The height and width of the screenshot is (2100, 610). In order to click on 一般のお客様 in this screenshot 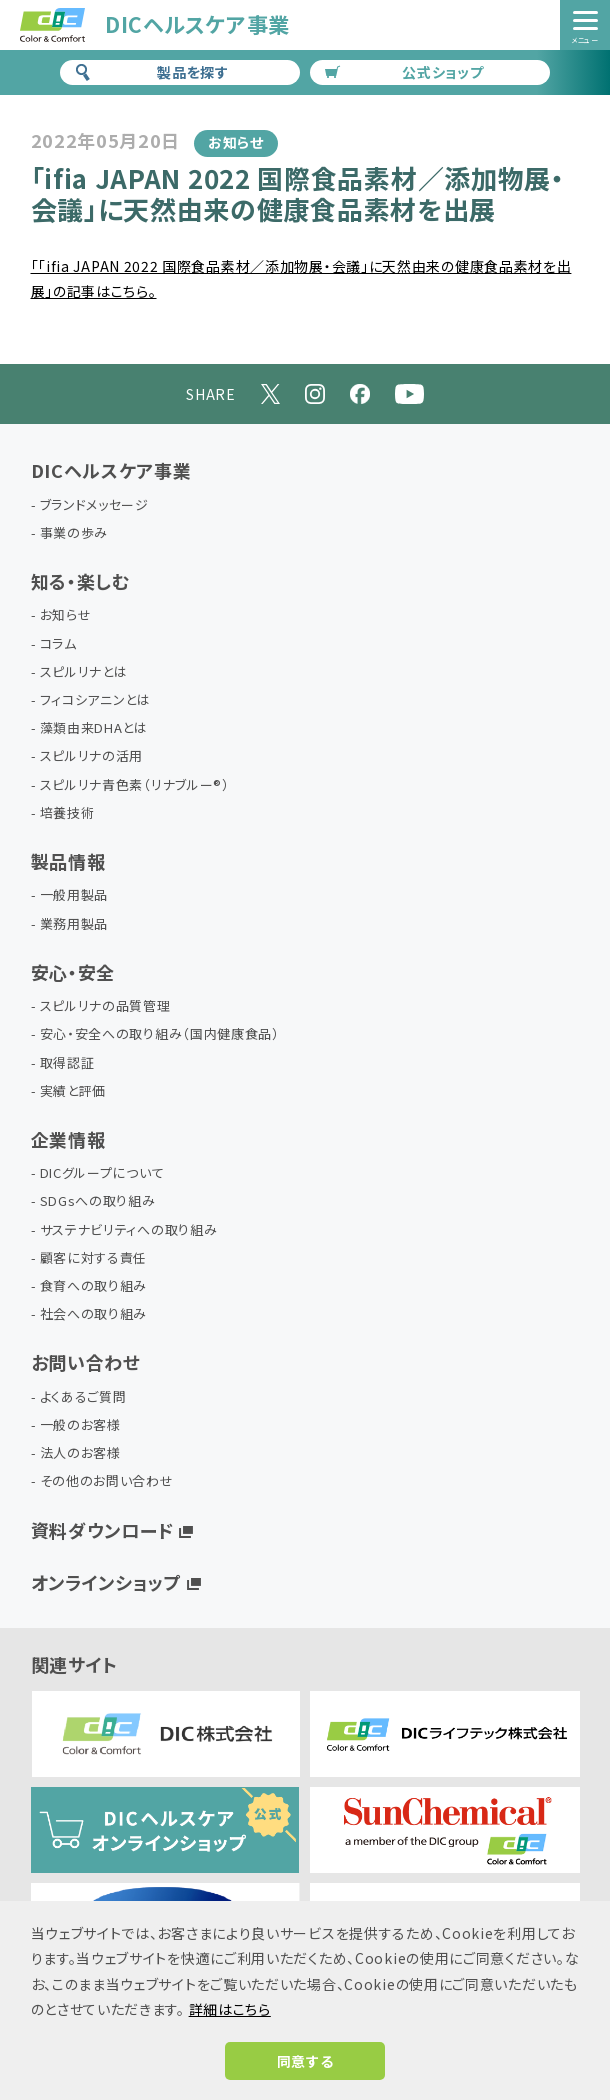, I will do `click(80, 1425)`.